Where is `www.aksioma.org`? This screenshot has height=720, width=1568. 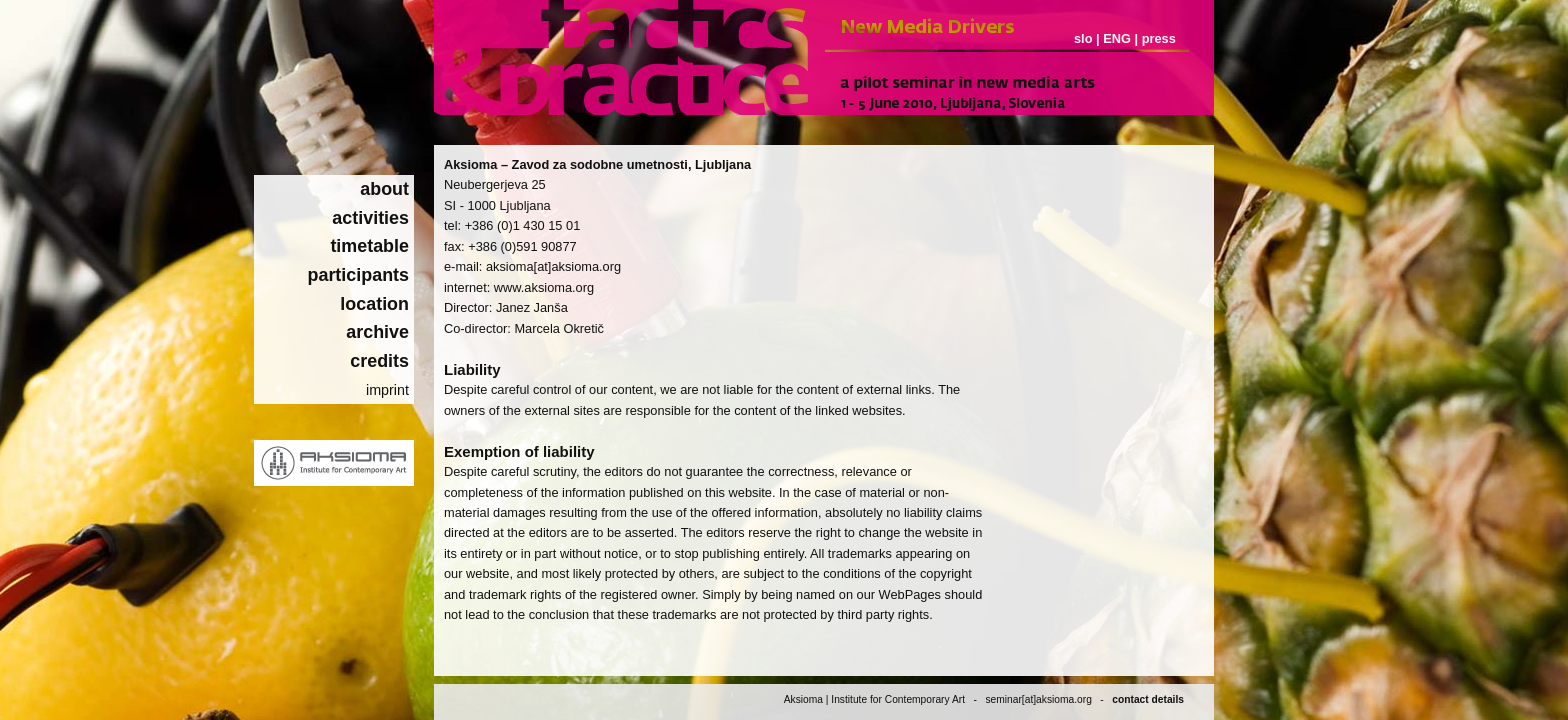
www.aksioma.org is located at coordinates (544, 287).